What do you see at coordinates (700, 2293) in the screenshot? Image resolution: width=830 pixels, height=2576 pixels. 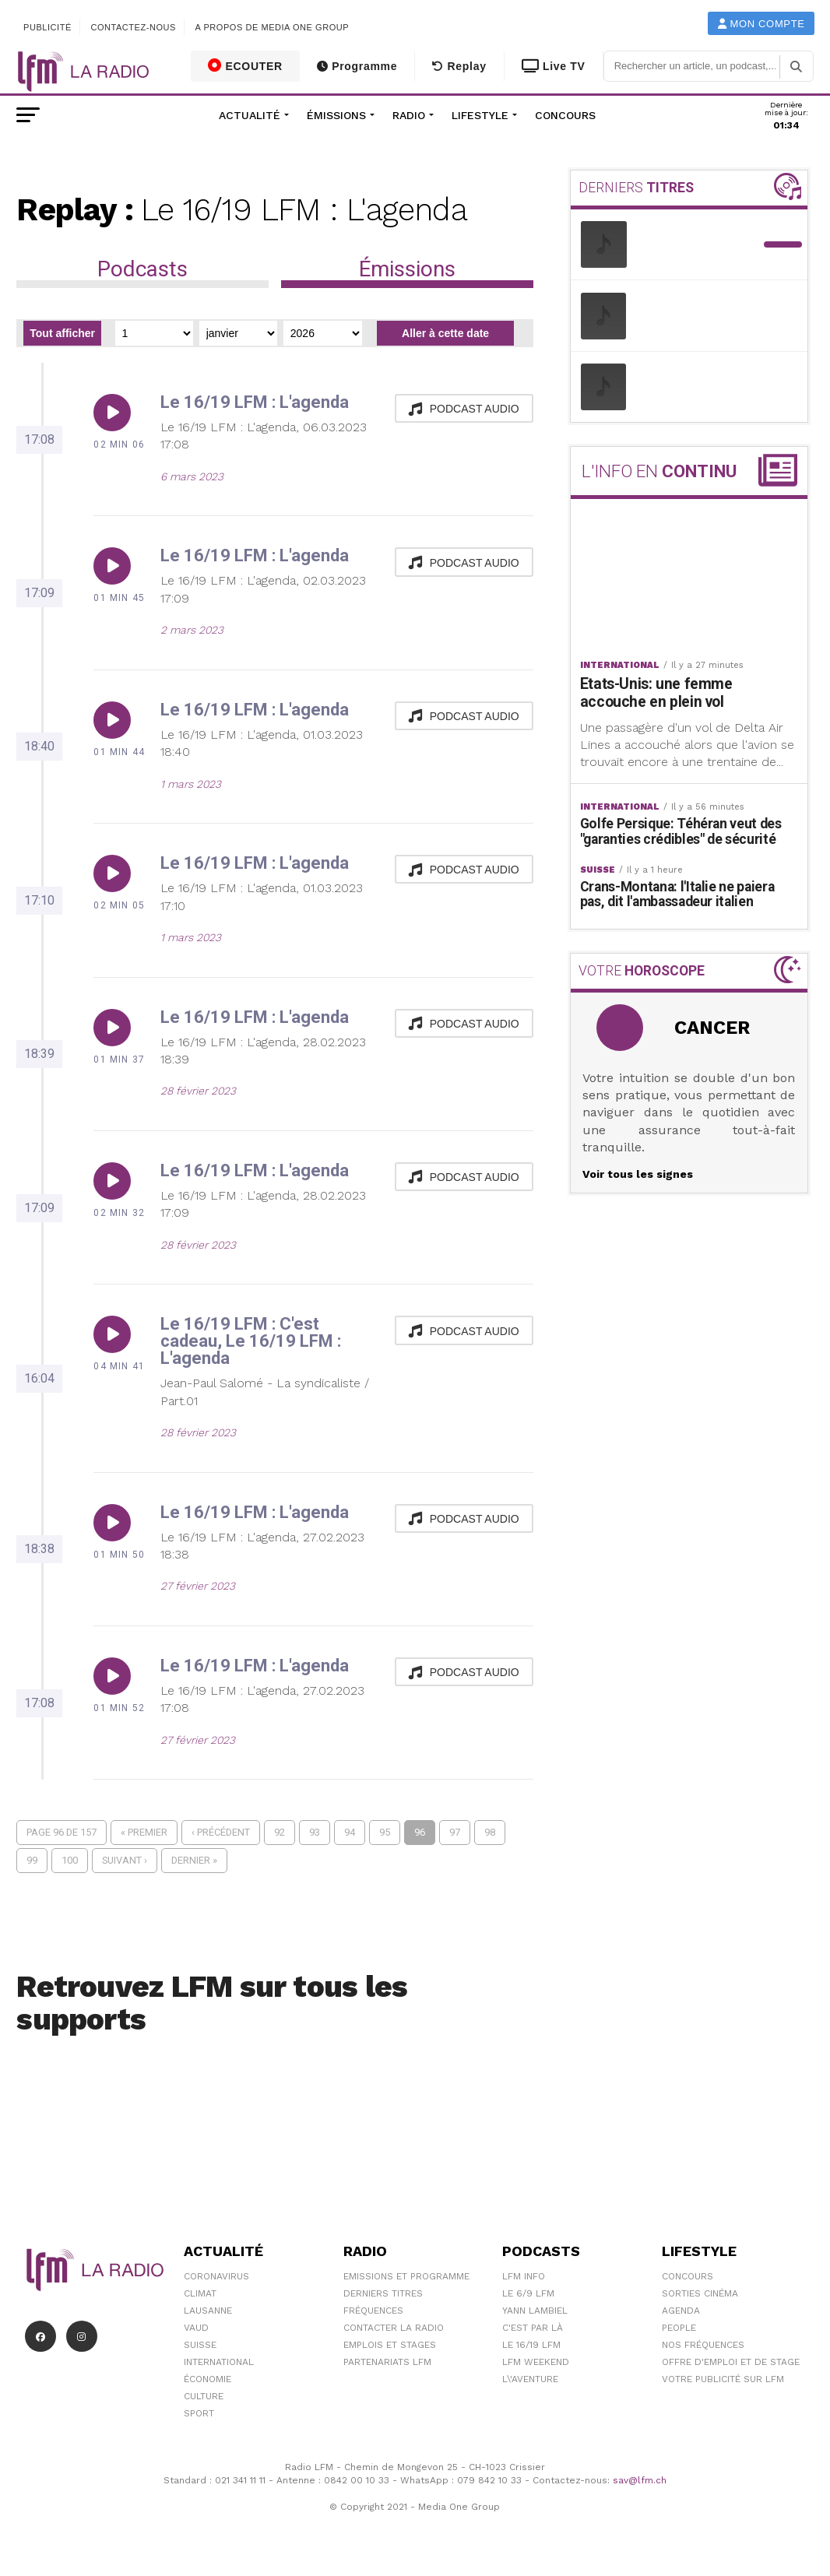 I see `Sorties cinéma` at bounding box center [700, 2293].